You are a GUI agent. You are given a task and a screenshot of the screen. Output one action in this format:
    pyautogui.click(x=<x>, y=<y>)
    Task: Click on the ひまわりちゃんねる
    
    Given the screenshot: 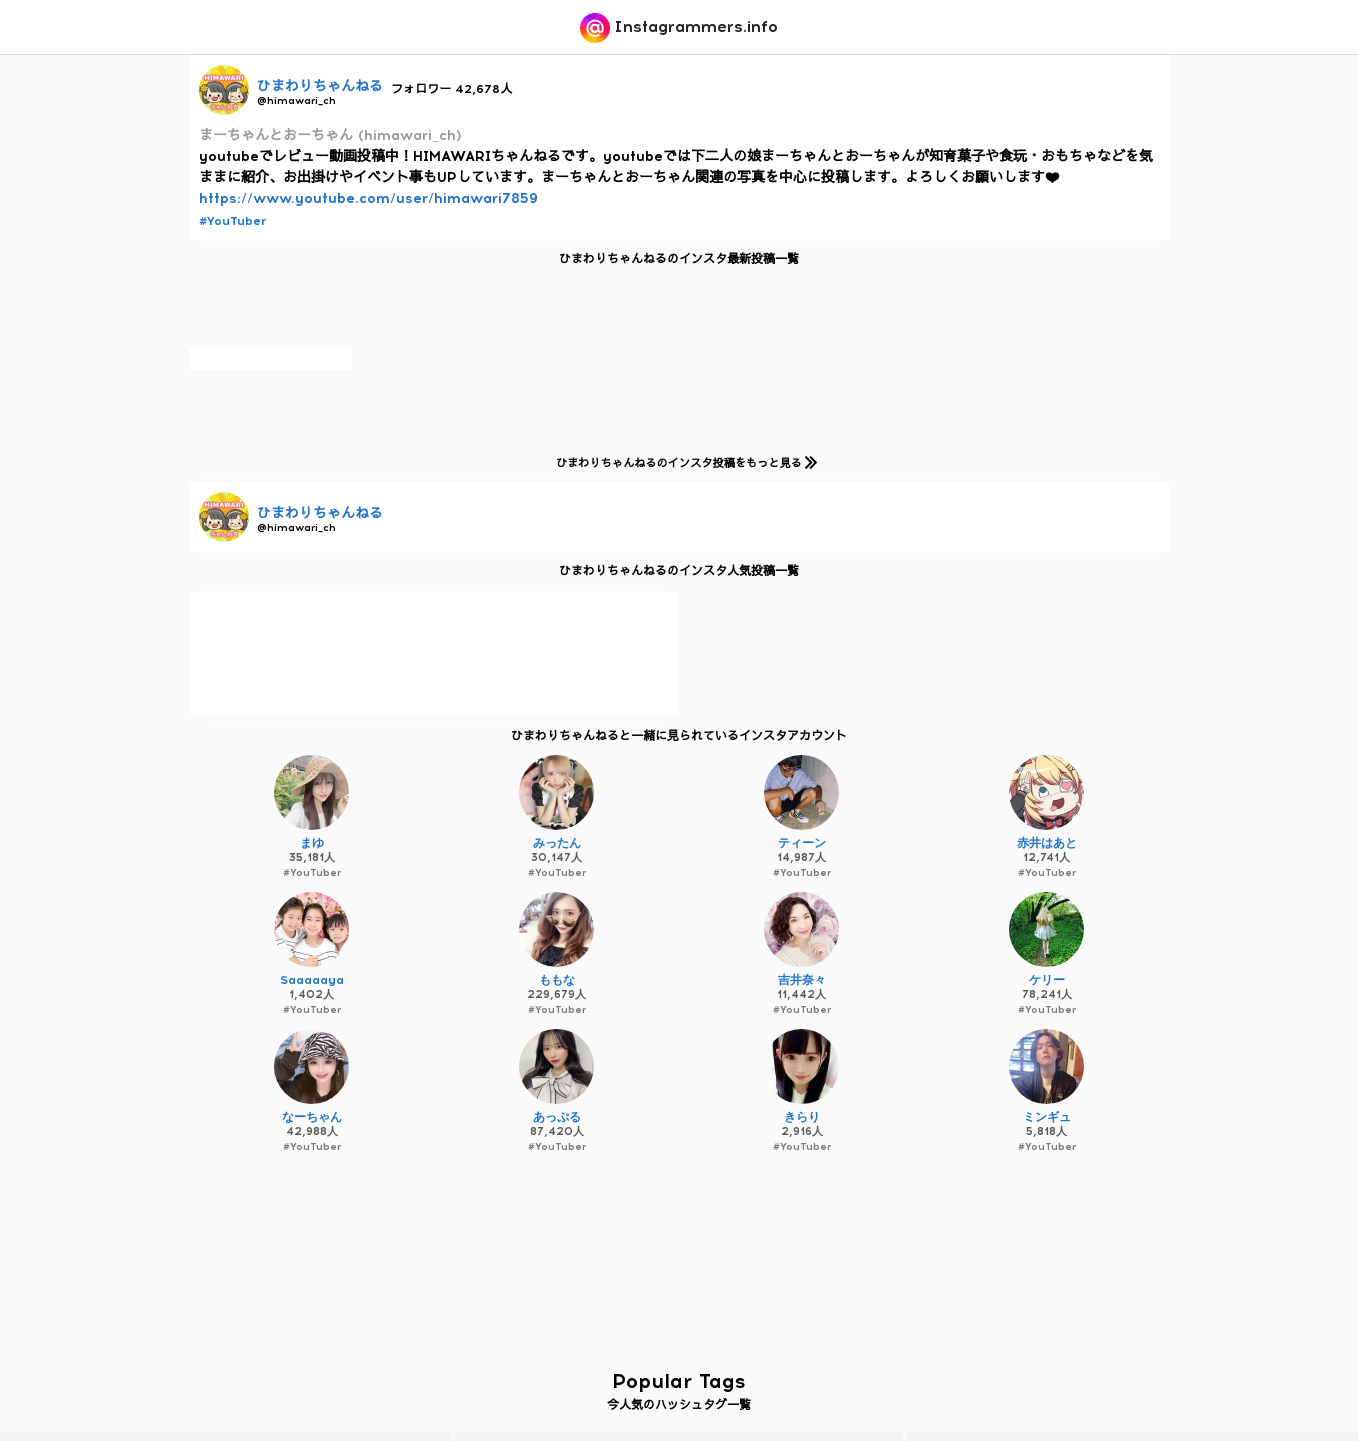 What is the action you would take?
    pyautogui.click(x=320, y=86)
    